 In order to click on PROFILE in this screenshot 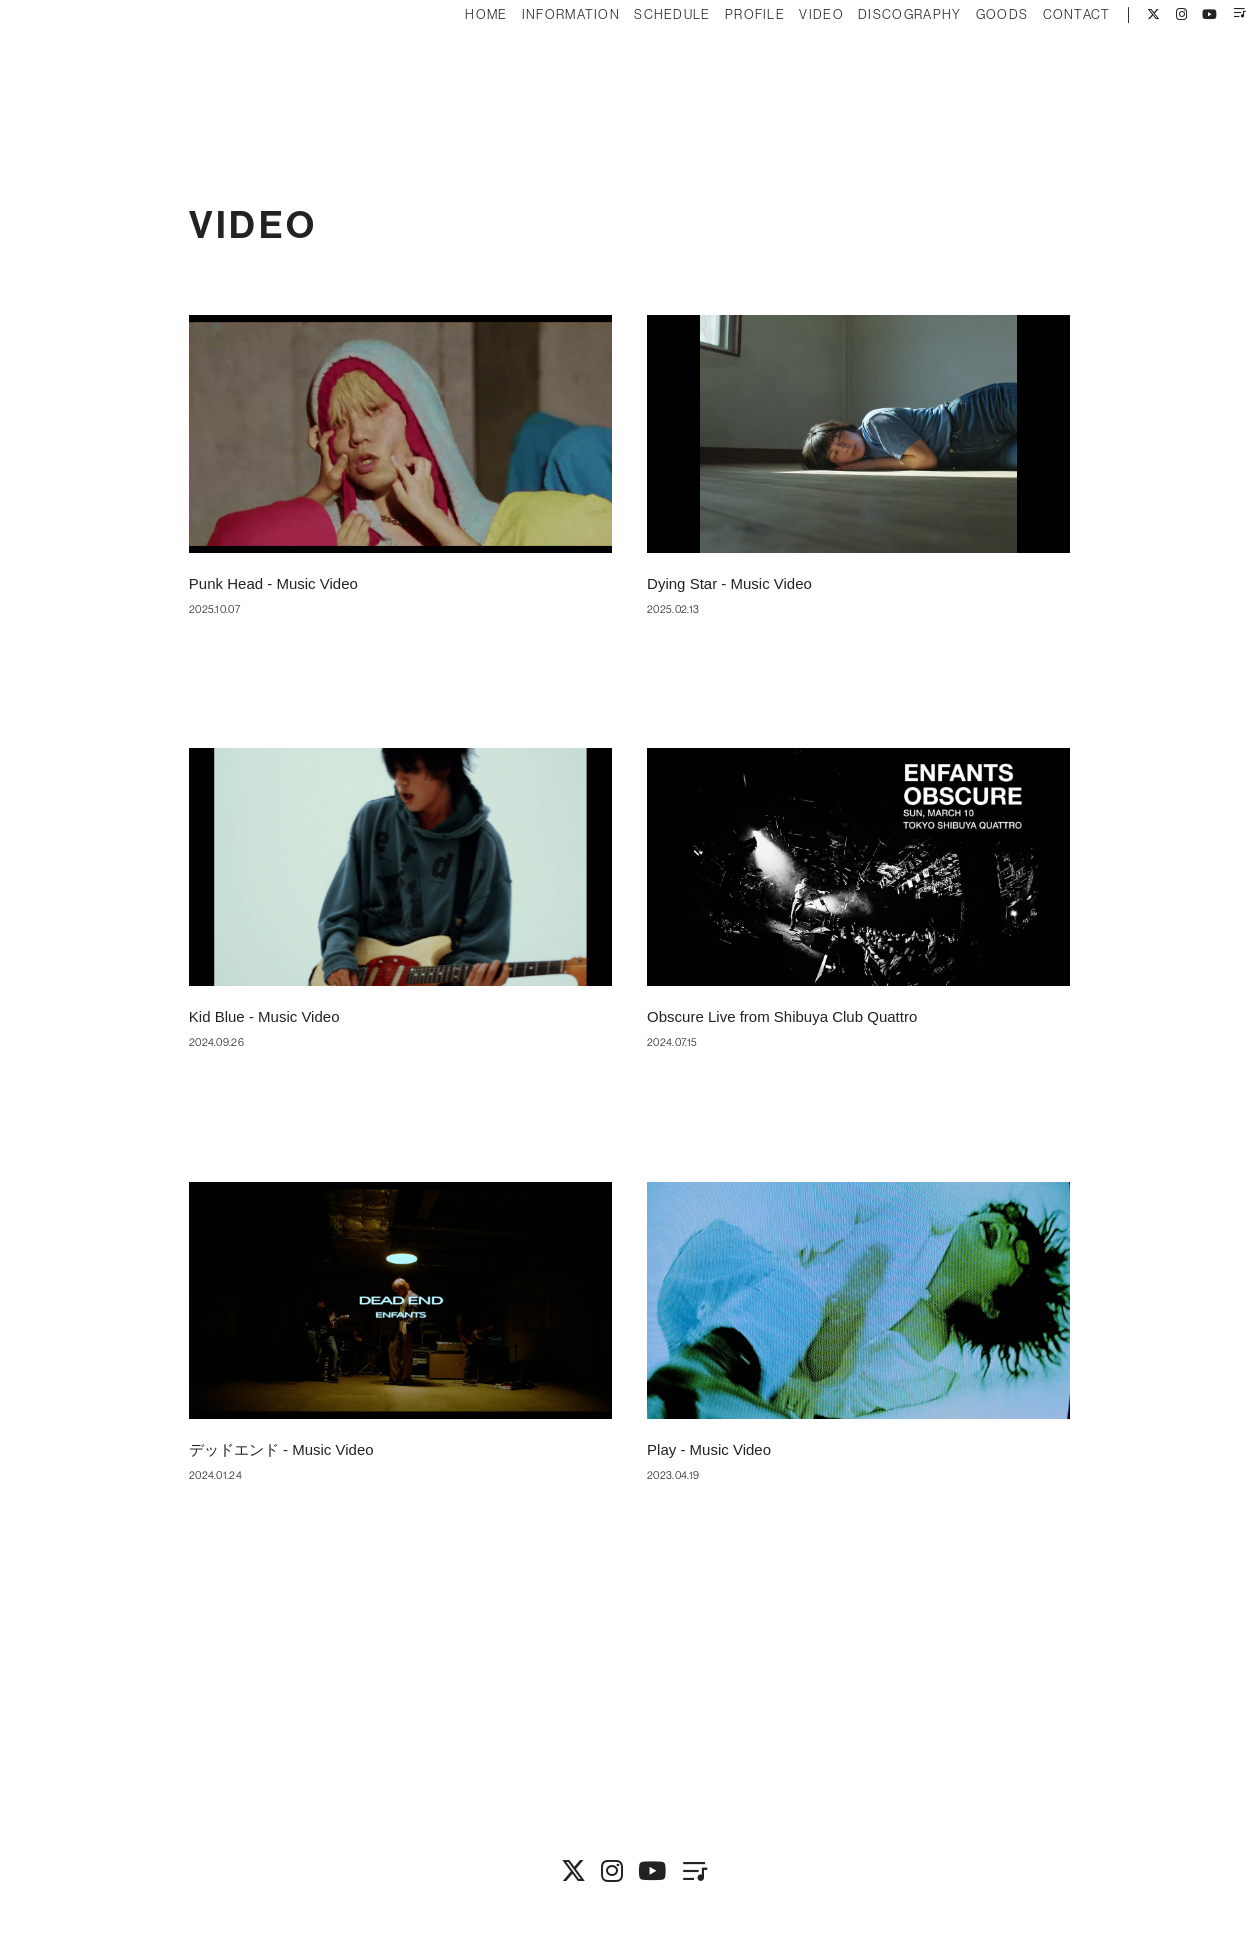, I will do `click(719, 77)`.